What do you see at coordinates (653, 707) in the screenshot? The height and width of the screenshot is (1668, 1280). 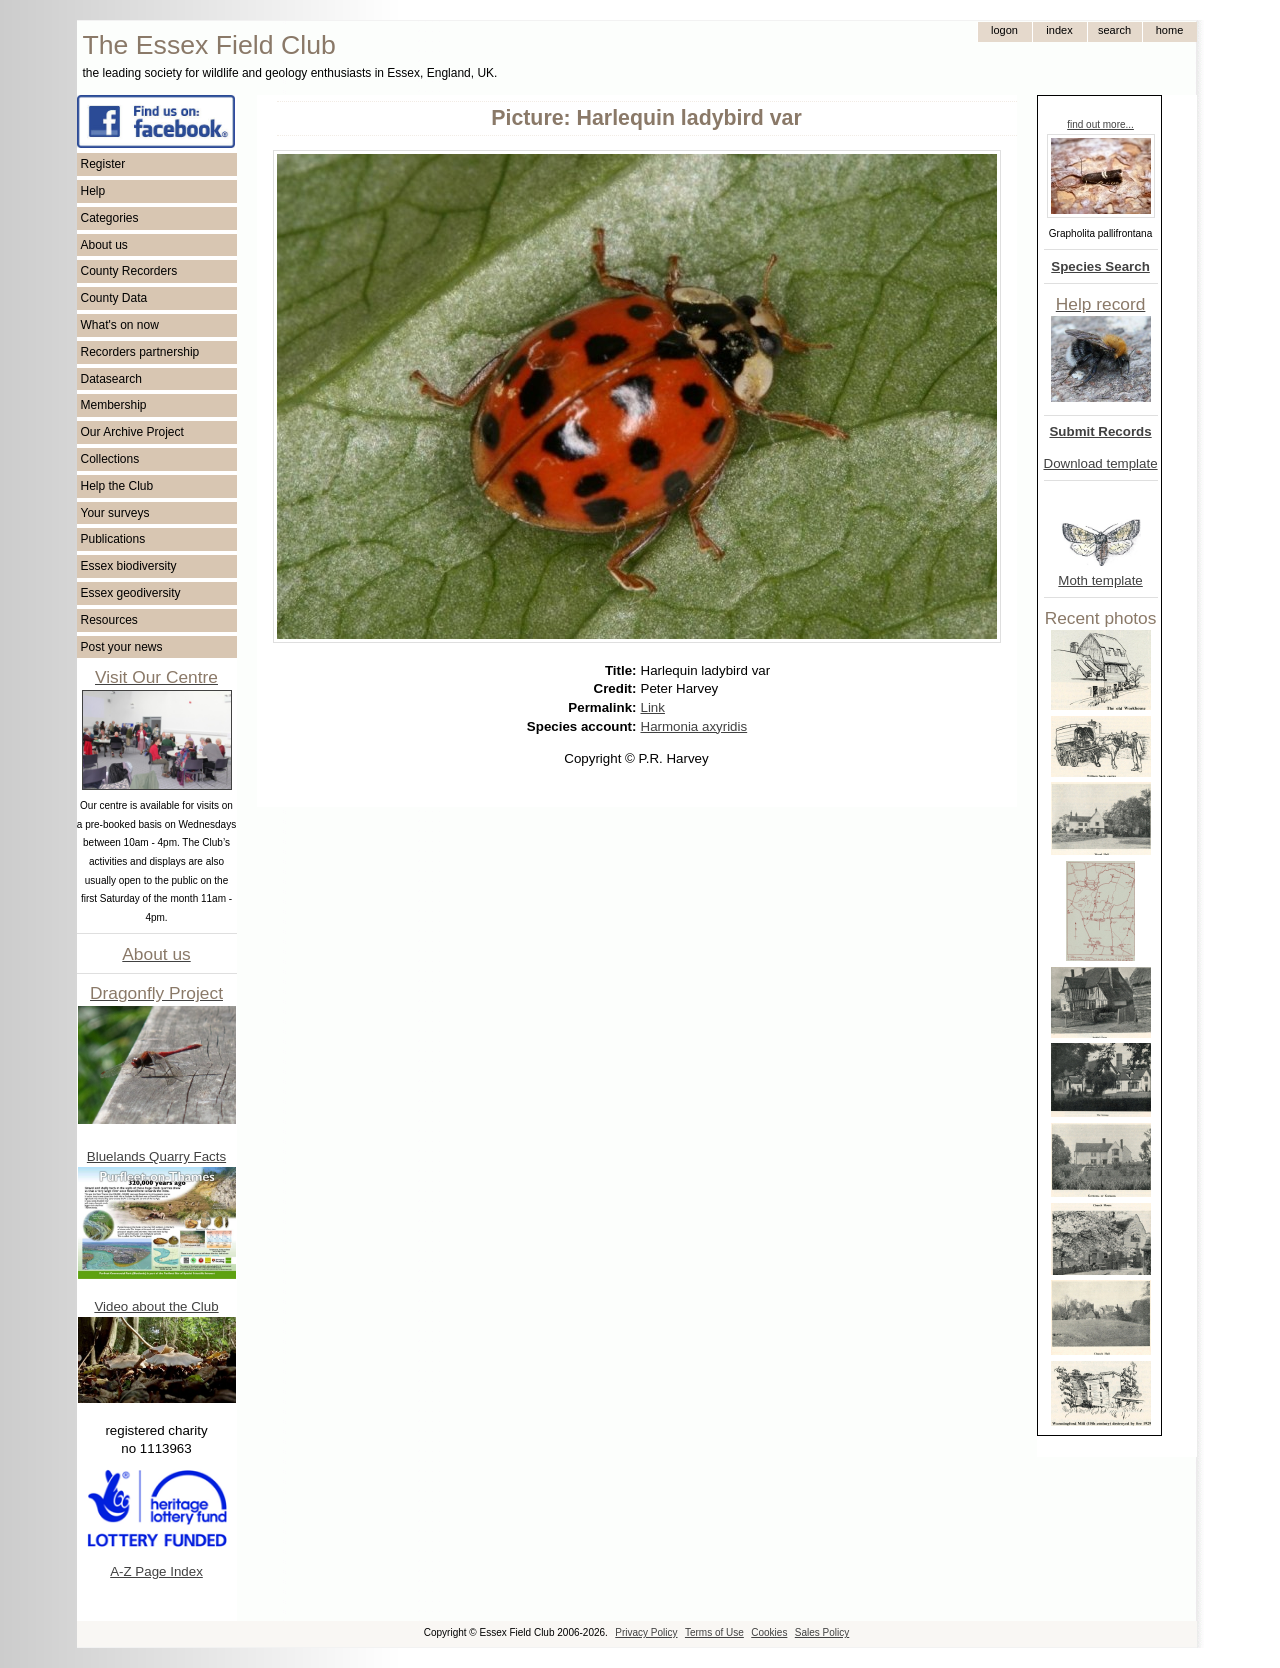 I see `Link` at bounding box center [653, 707].